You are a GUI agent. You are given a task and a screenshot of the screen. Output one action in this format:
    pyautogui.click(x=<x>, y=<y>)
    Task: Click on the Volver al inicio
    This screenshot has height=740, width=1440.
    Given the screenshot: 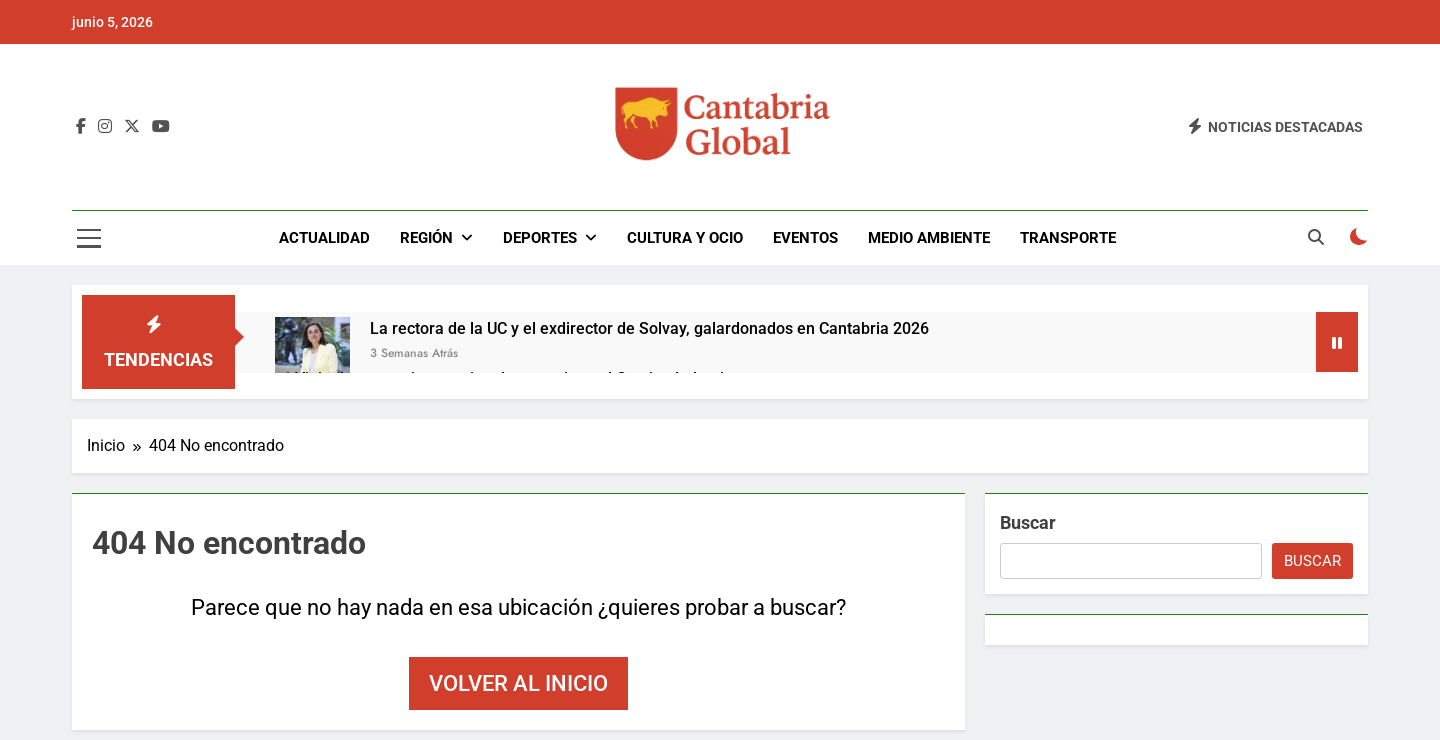 What is the action you would take?
    pyautogui.click(x=518, y=683)
    